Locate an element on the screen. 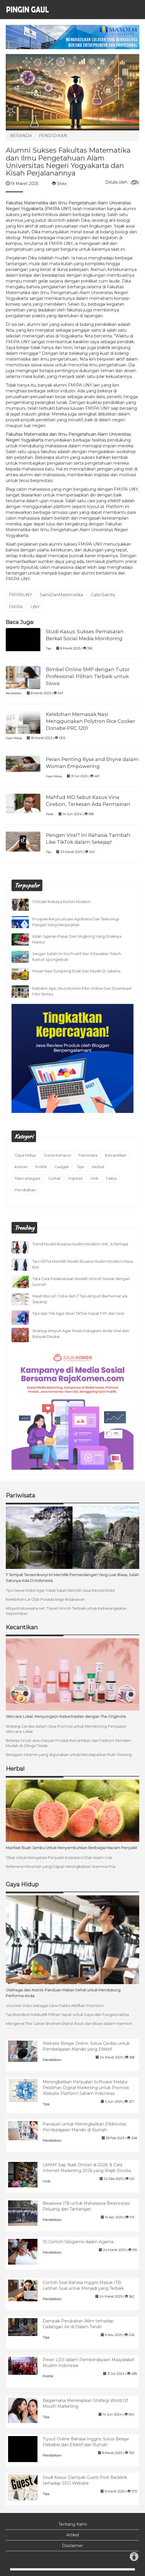  Politik is located at coordinates (41, 1167).